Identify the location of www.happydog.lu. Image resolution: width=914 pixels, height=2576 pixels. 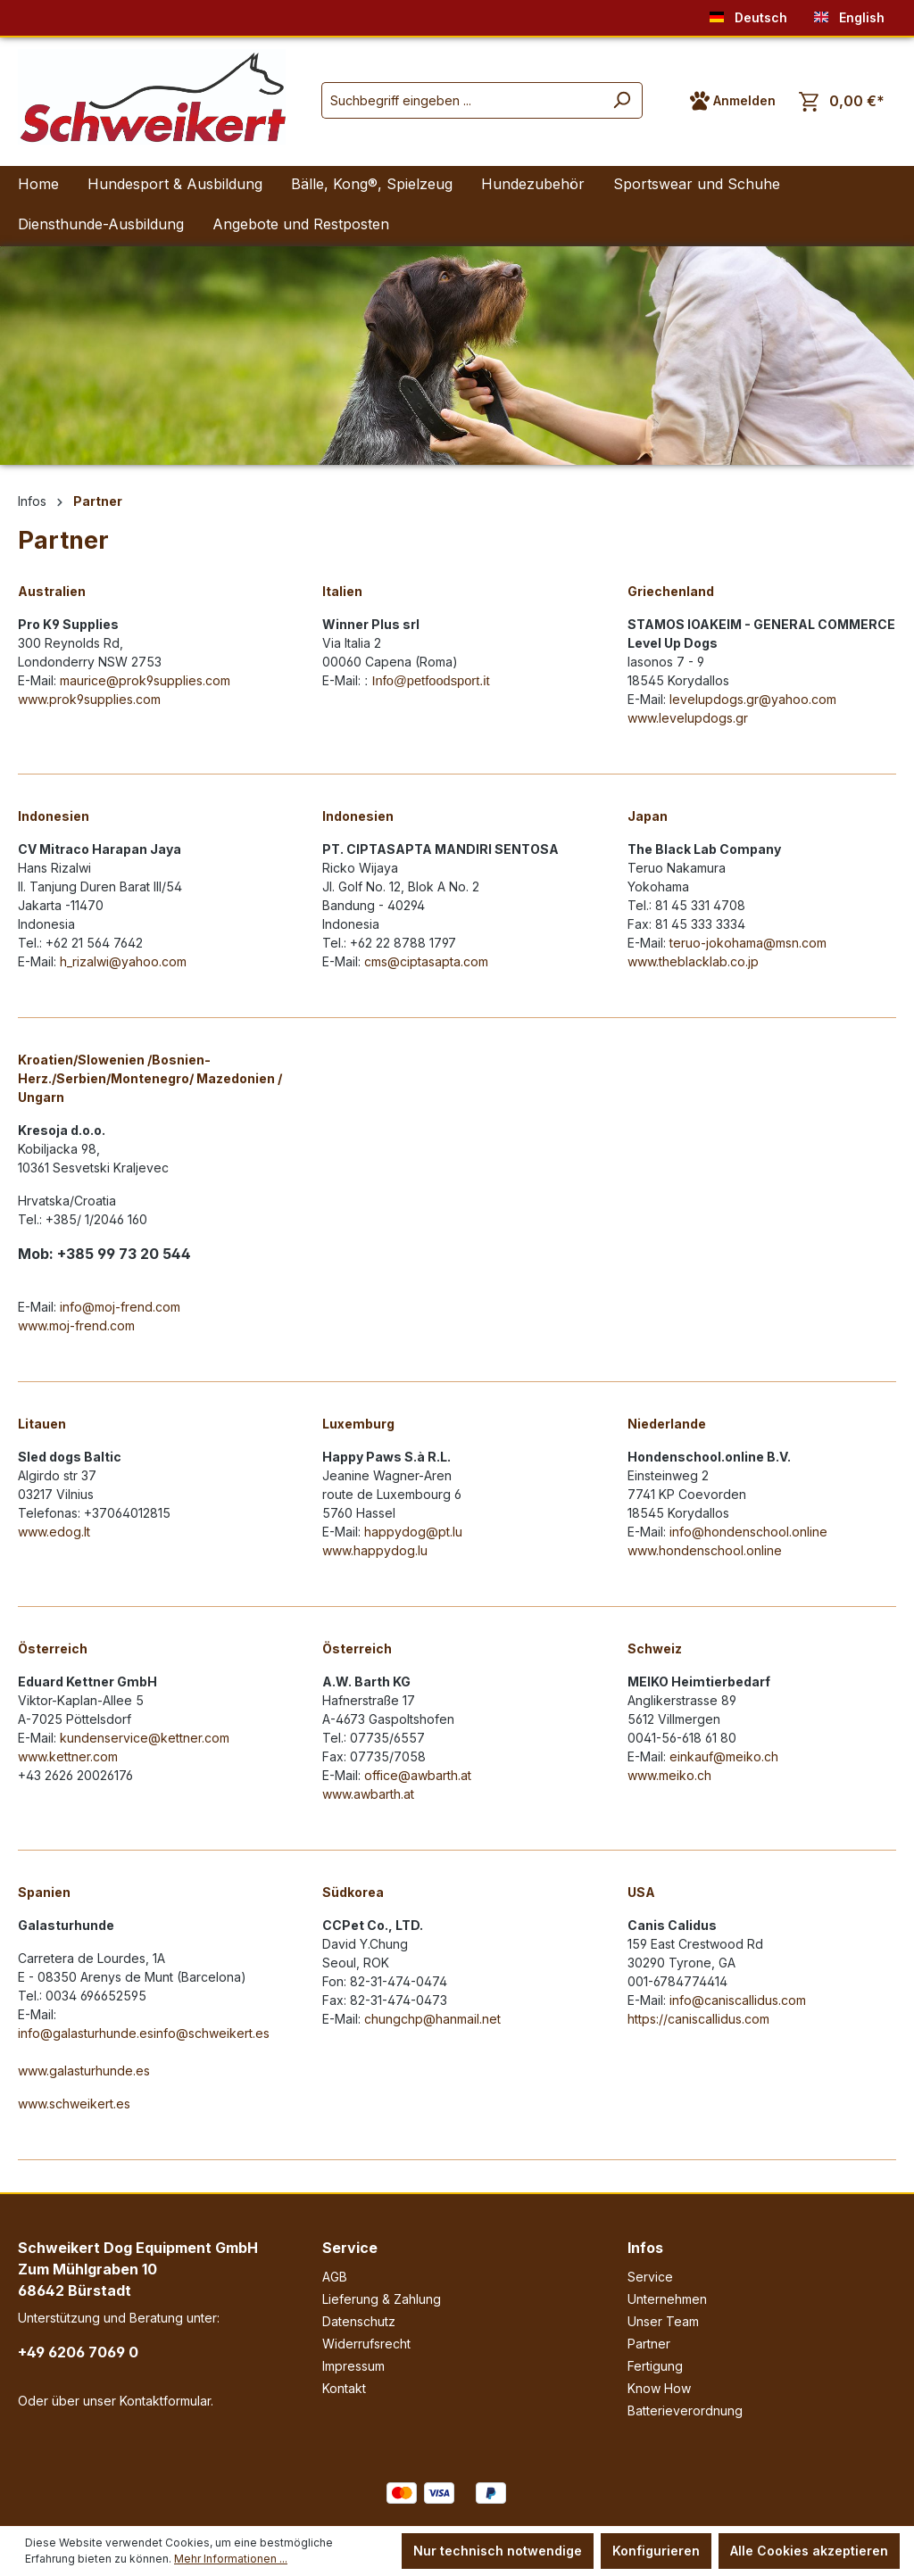
(375, 1550).